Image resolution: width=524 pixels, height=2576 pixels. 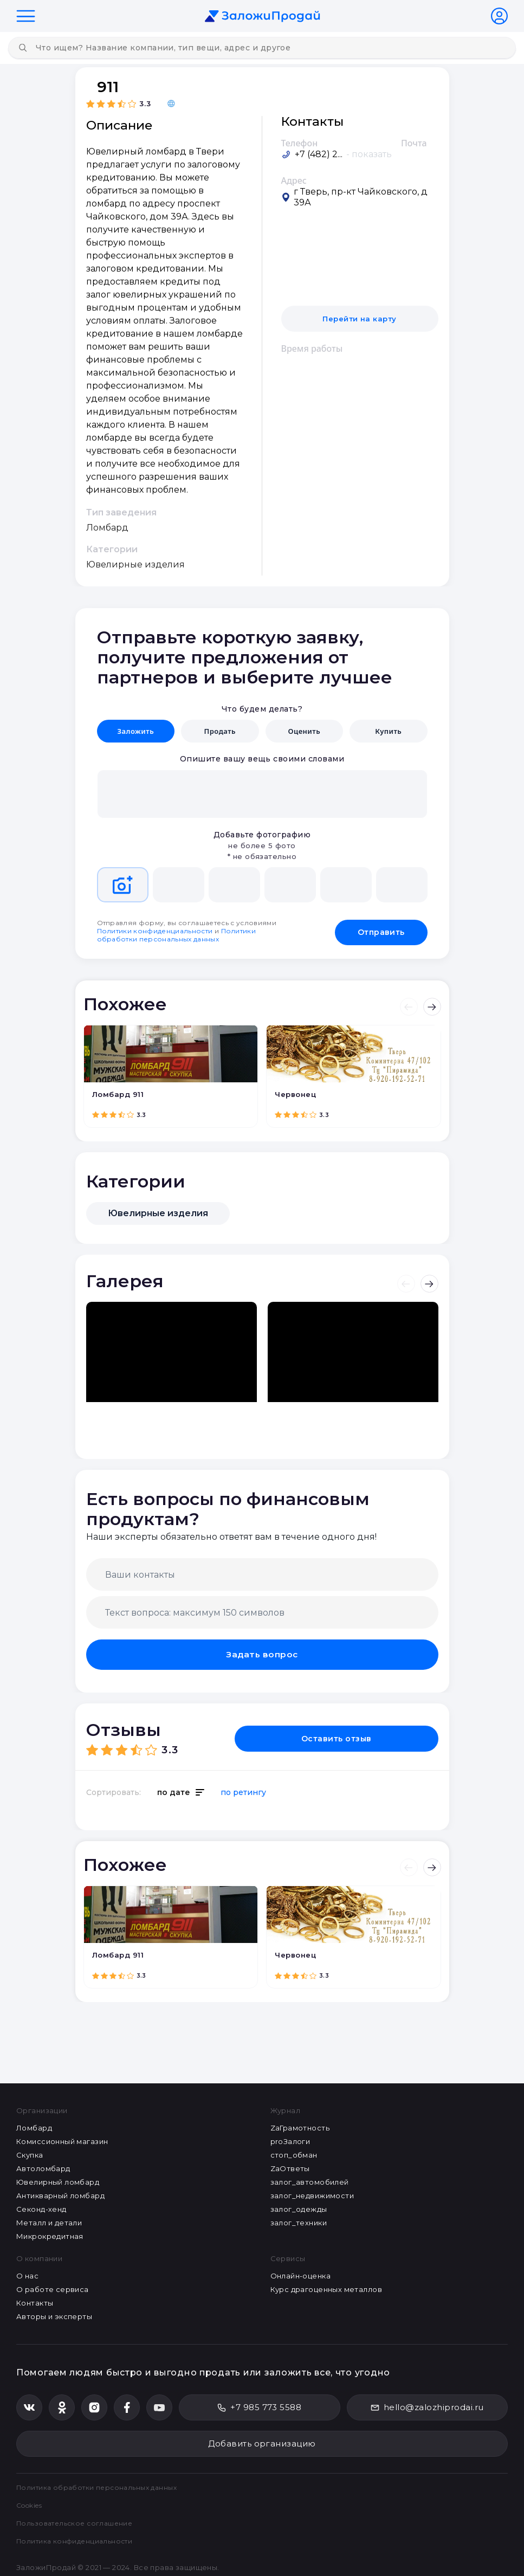 I want to click on Задать вопрос, so click(x=262, y=1652).